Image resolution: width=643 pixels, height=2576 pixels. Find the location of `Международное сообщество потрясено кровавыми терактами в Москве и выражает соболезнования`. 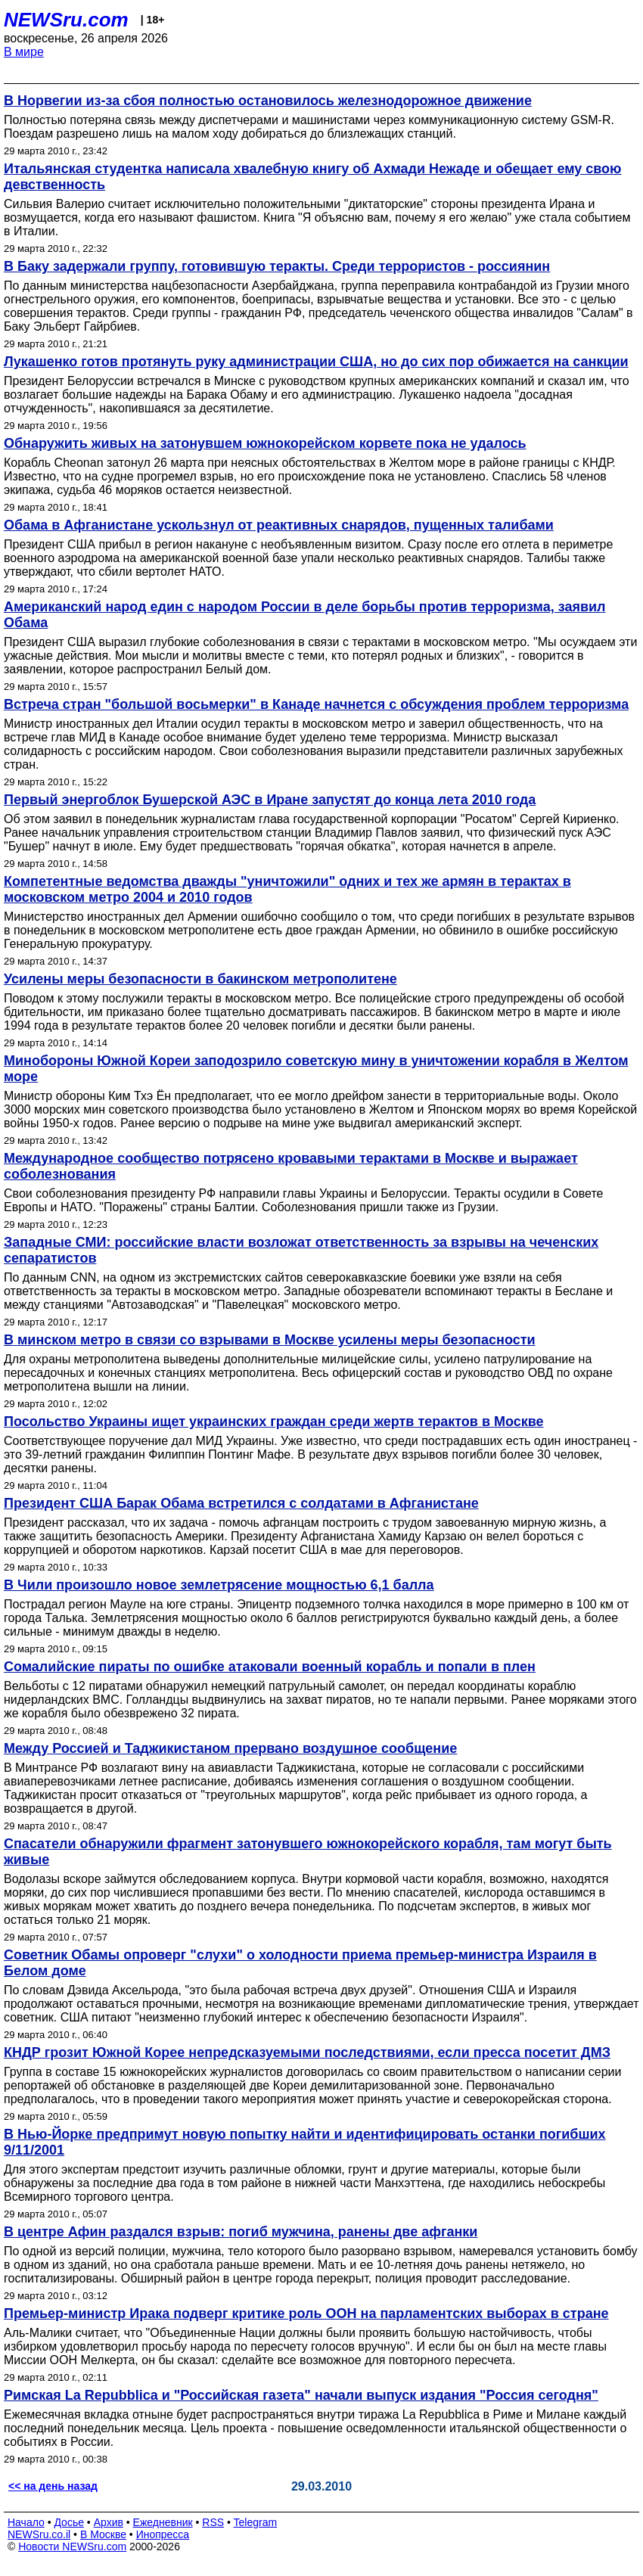

Международное сообщество потрясено кровавыми терактами в Москве и выражает соболезнования is located at coordinates (291, 1166).